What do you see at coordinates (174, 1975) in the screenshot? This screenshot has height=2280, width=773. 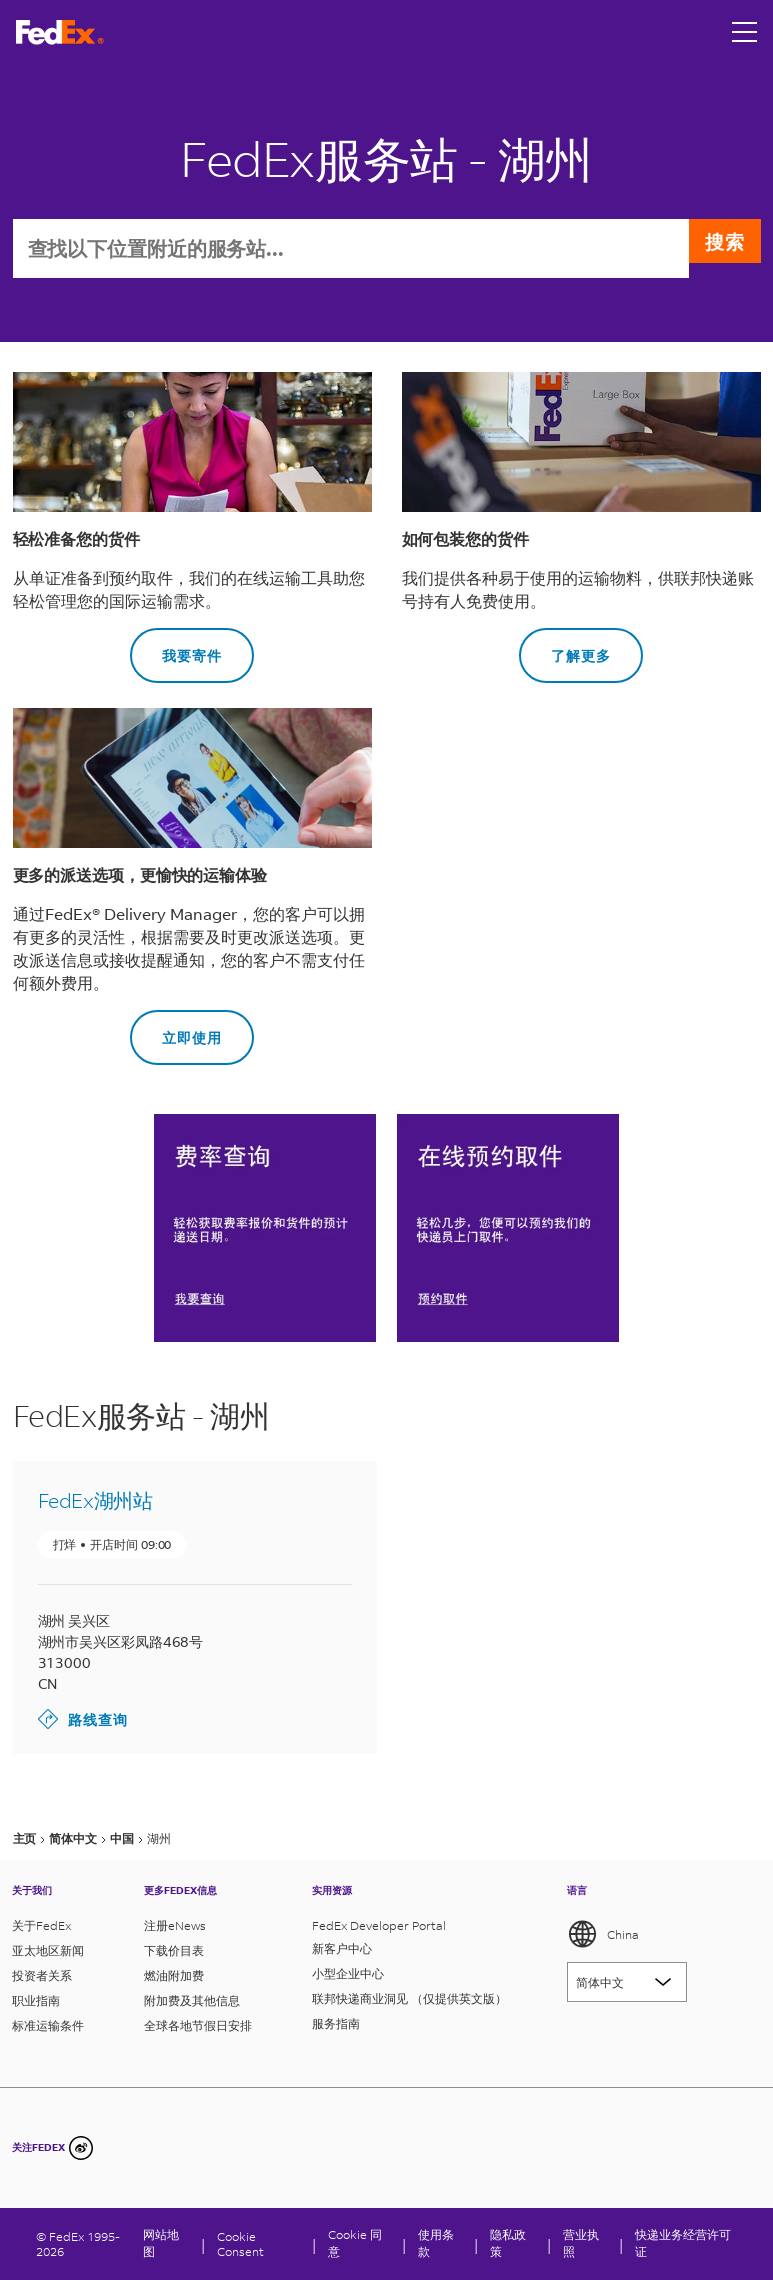 I see `燃油附加费` at bounding box center [174, 1975].